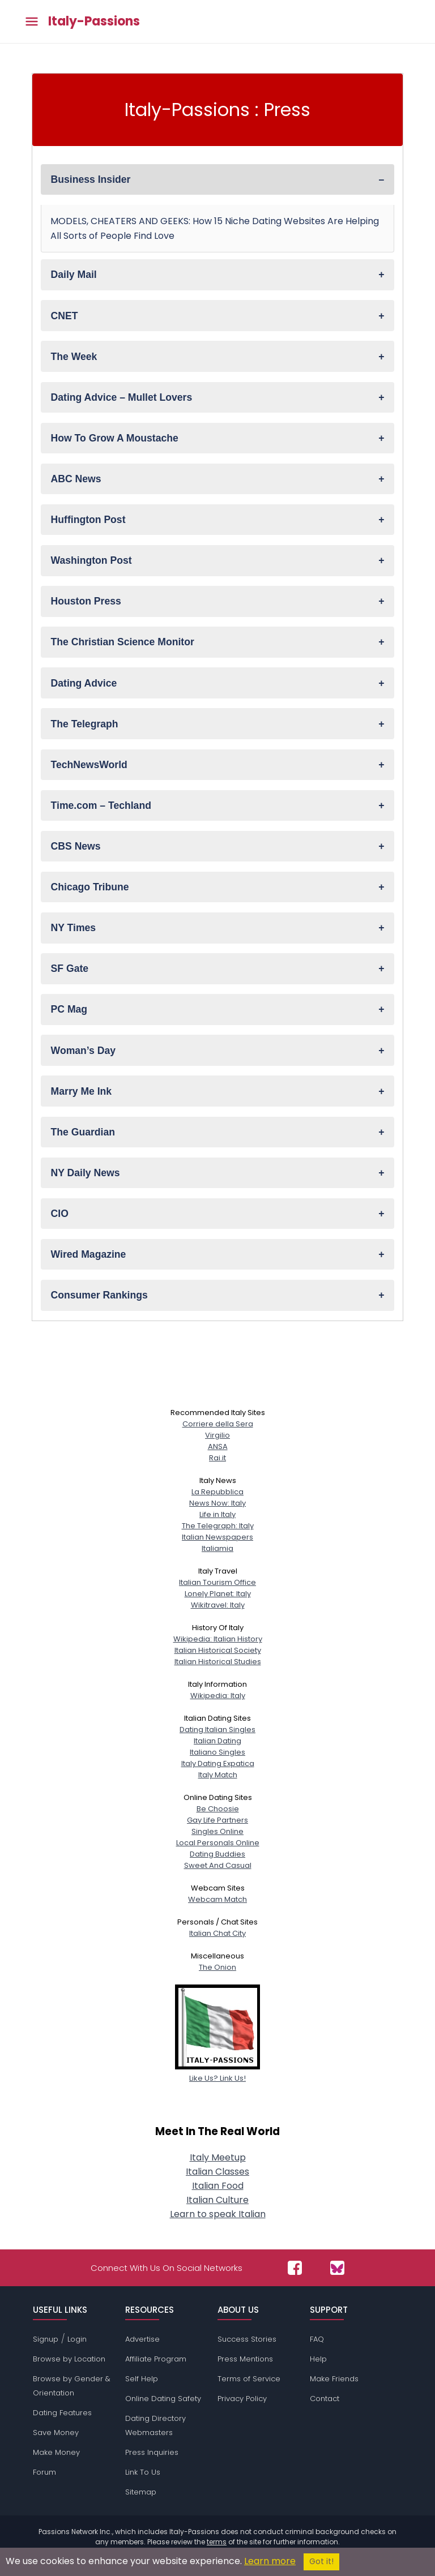 This screenshot has height=2576, width=435. What do you see at coordinates (217, 1435) in the screenshot?
I see `Virgilio` at bounding box center [217, 1435].